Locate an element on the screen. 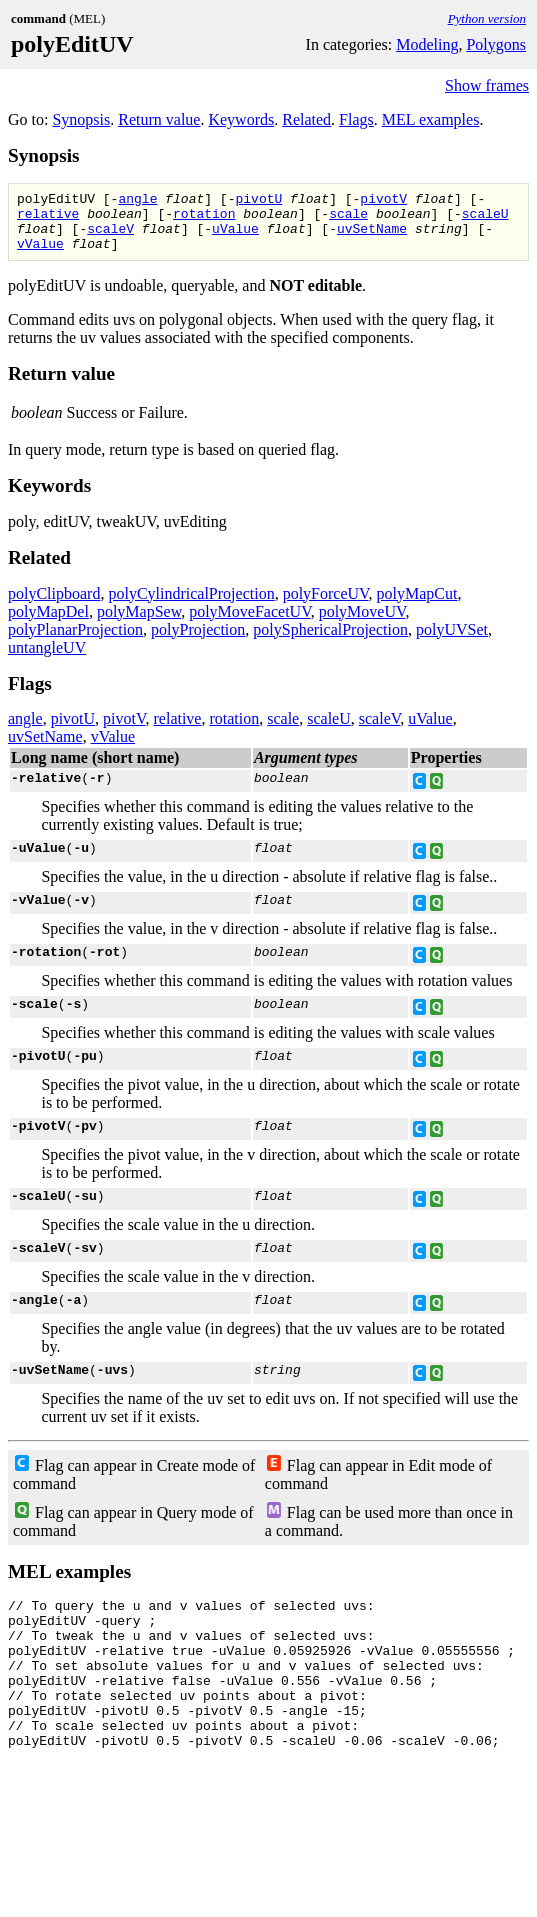 This screenshot has height=1917, width=537. polyPlanarProjection is located at coordinates (75, 641).